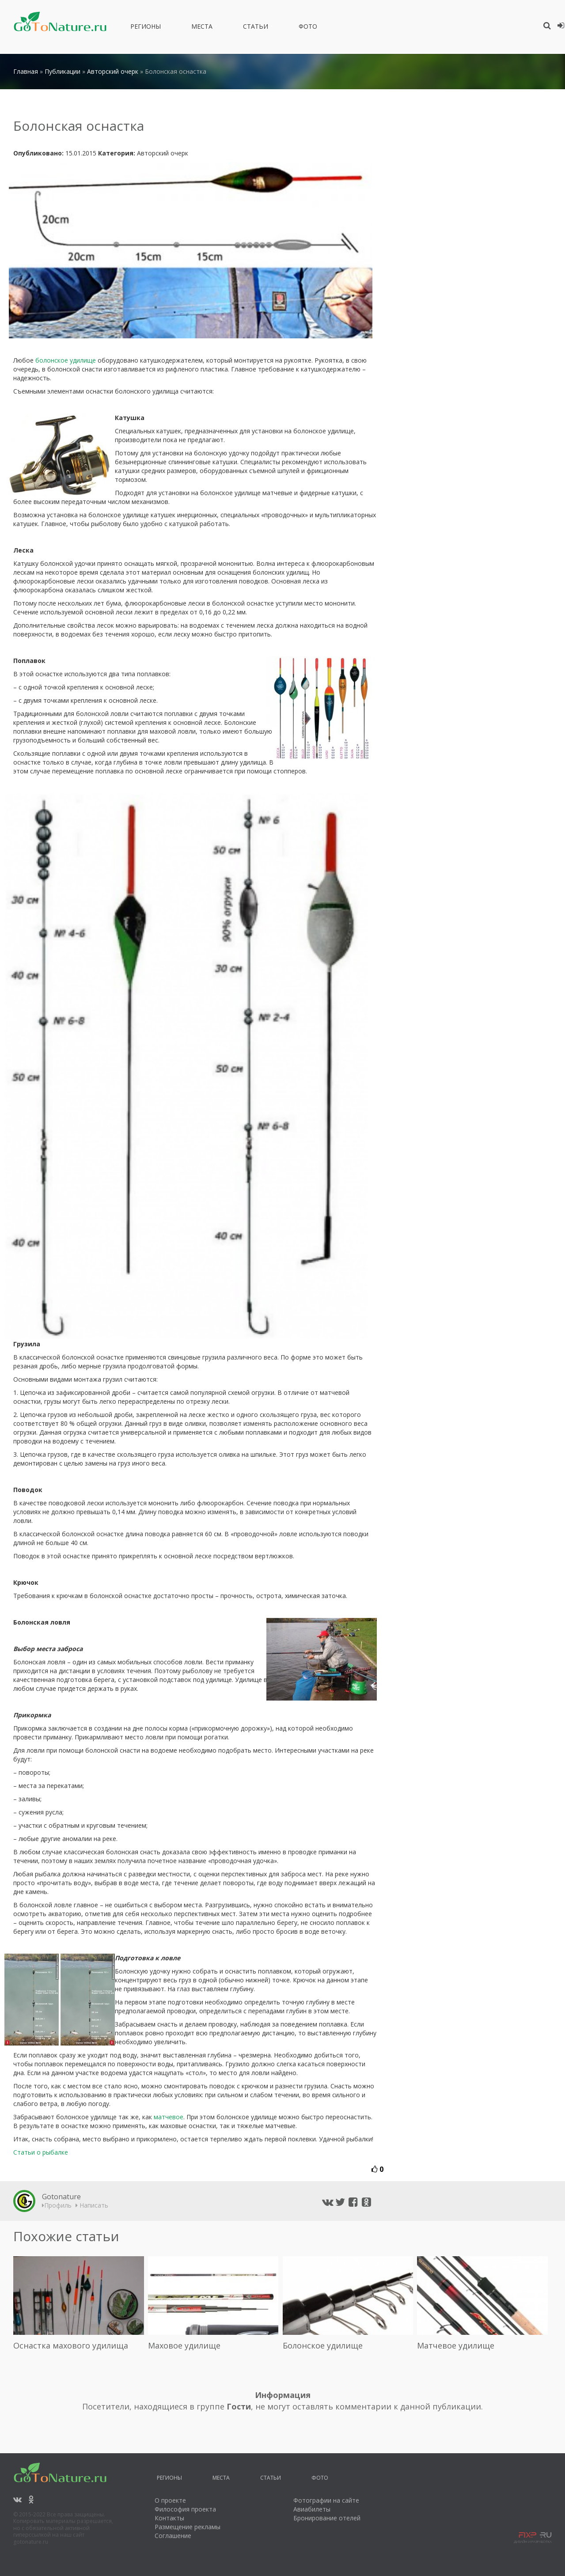 This screenshot has height=2576, width=565. Describe the element at coordinates (61, 2196) in the screenshot. I see `Gotonature` at that location.